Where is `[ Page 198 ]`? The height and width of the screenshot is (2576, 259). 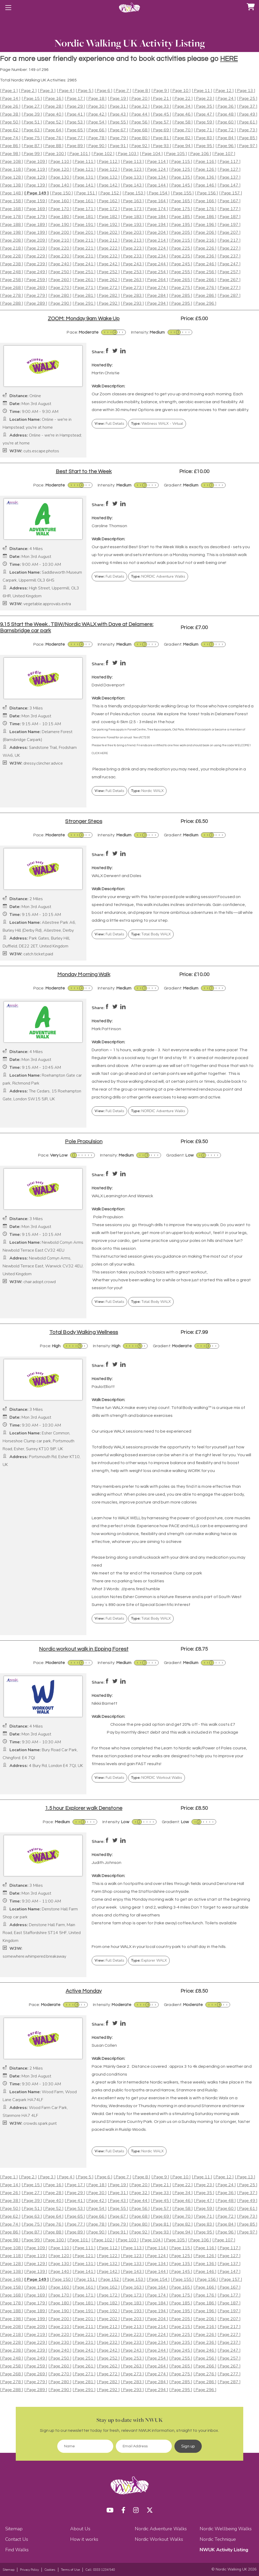 [ Page 198 ] is located at coordinates (11, 232).